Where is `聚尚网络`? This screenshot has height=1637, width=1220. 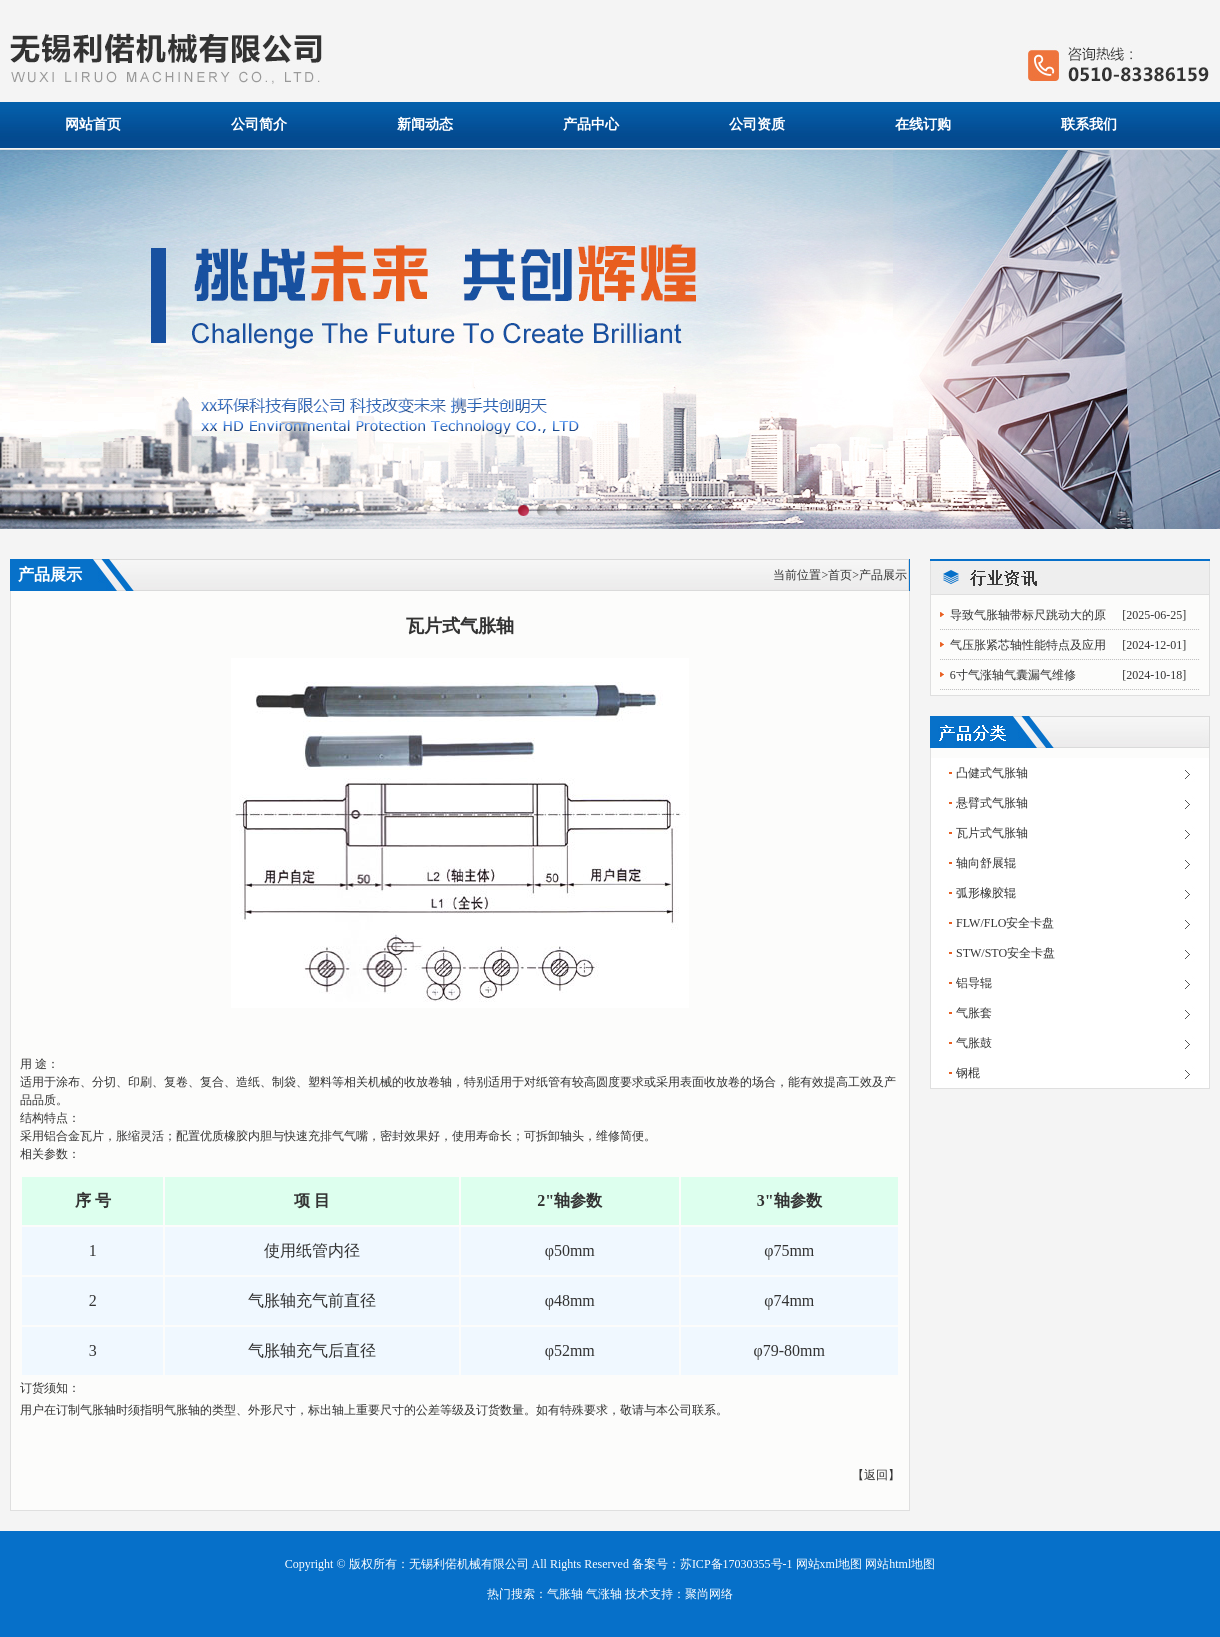 聚尚网络 is located at coordinates (709, 1594).